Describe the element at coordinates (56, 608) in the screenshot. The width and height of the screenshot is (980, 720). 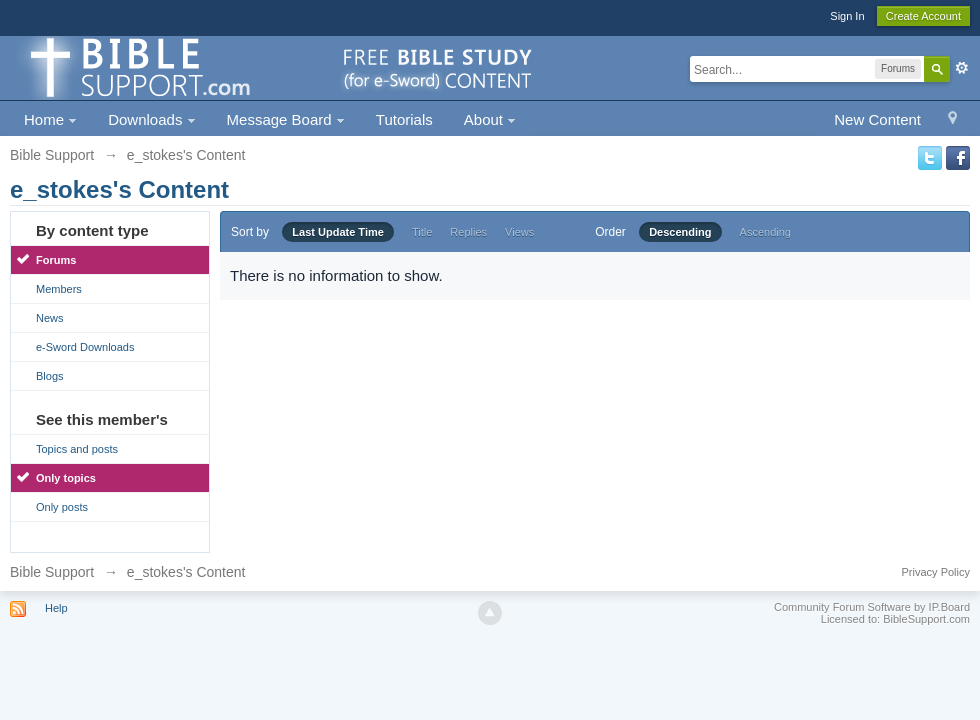
I see `Help` at that location.